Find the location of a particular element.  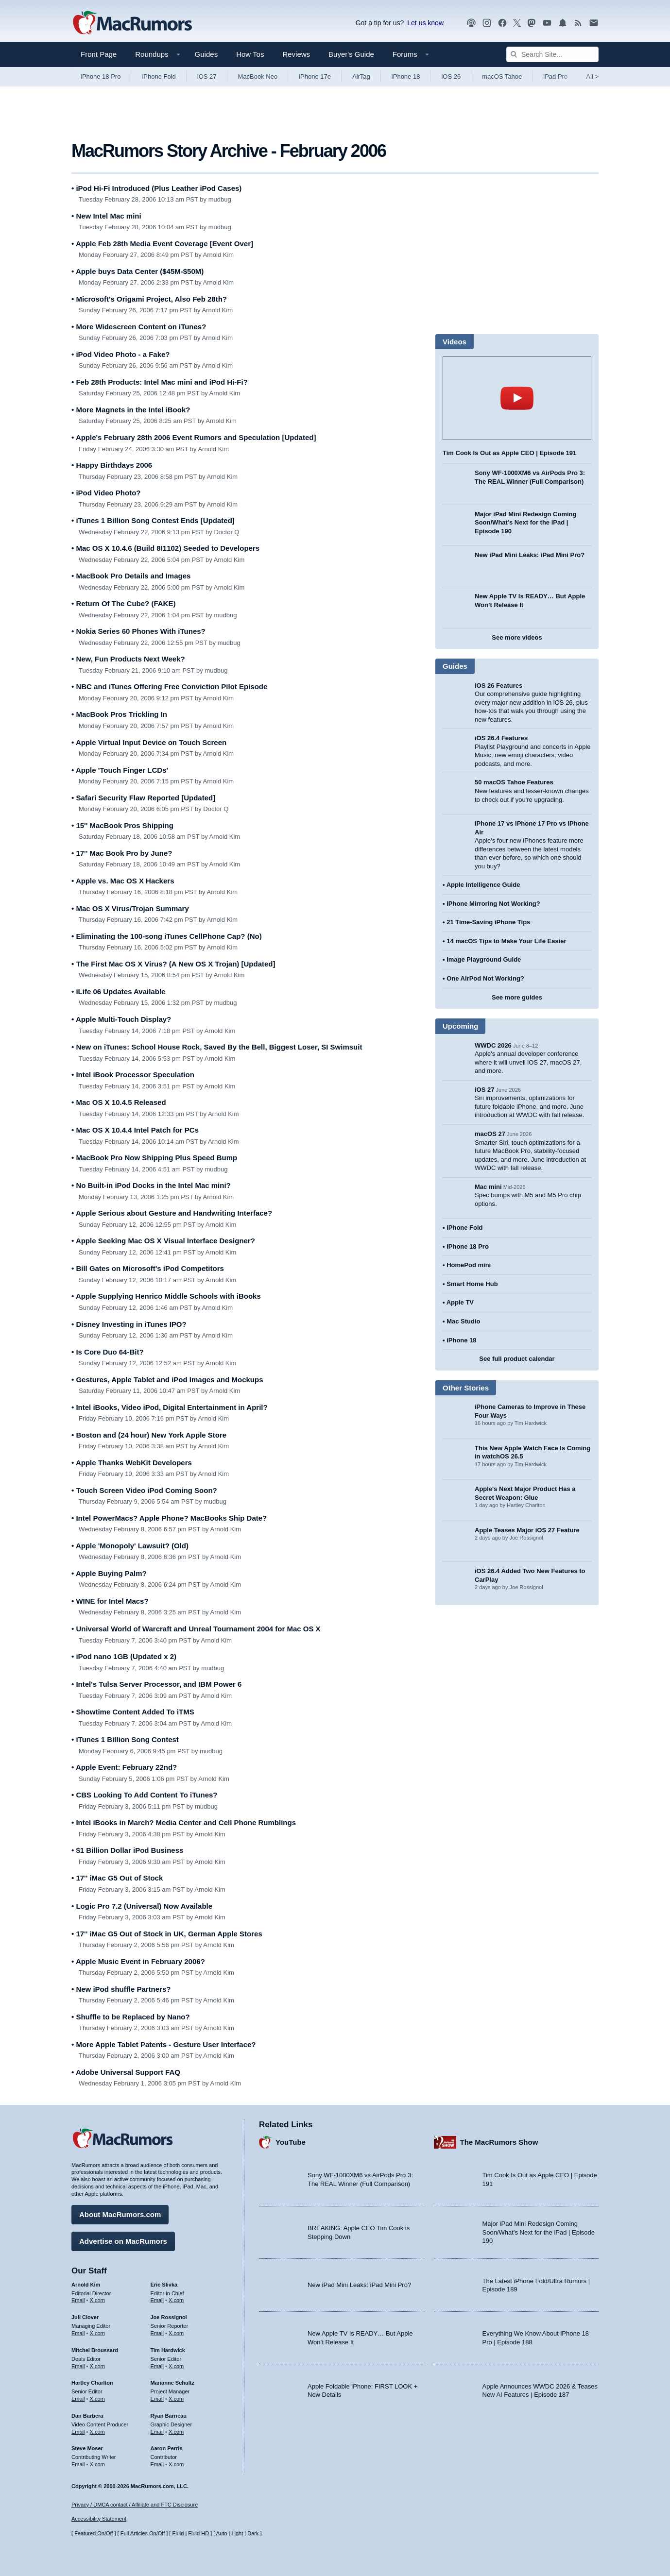

X.com [Follow Hartley Charlton on X.com] is located at coordinates (97, 2399).